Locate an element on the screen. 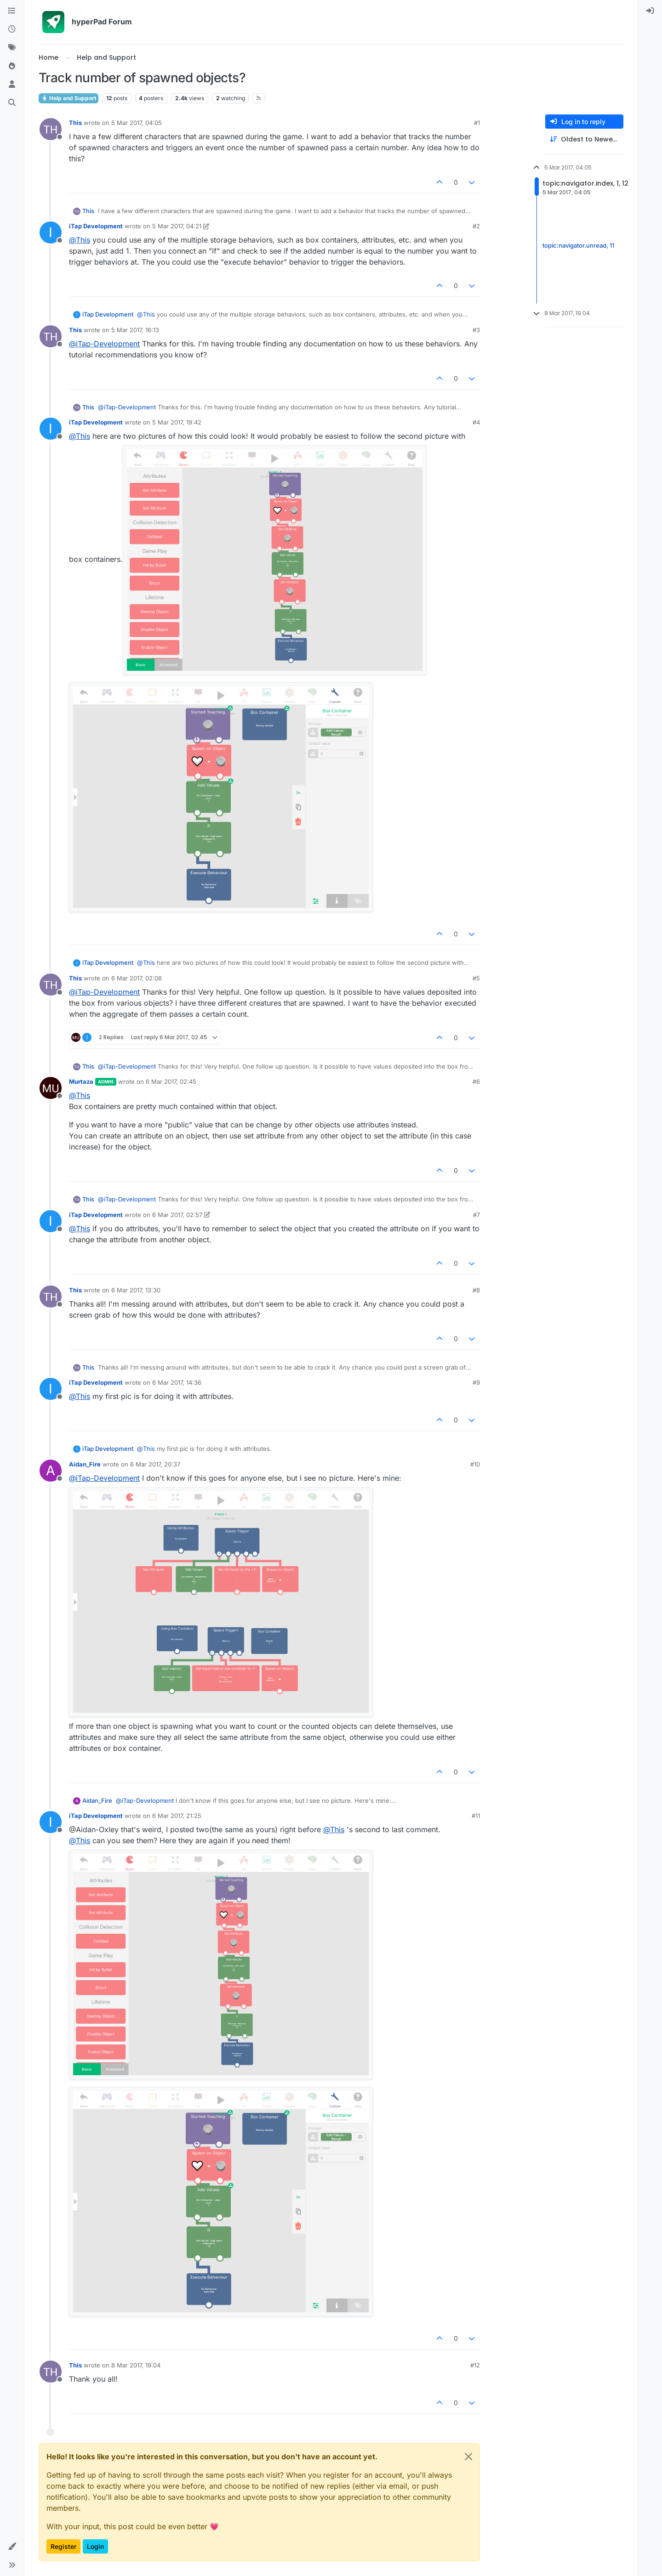  5 Mar 2017, 04:21 is located at coordinates (176, 226).